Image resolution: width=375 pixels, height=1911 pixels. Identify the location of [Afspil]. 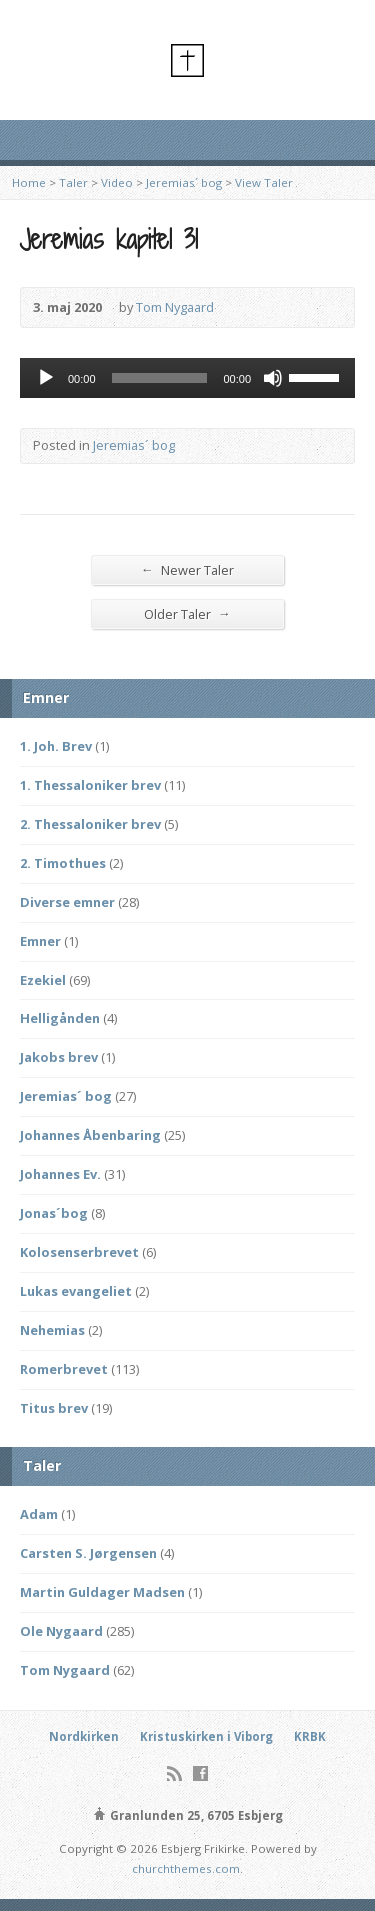
(46, 378).